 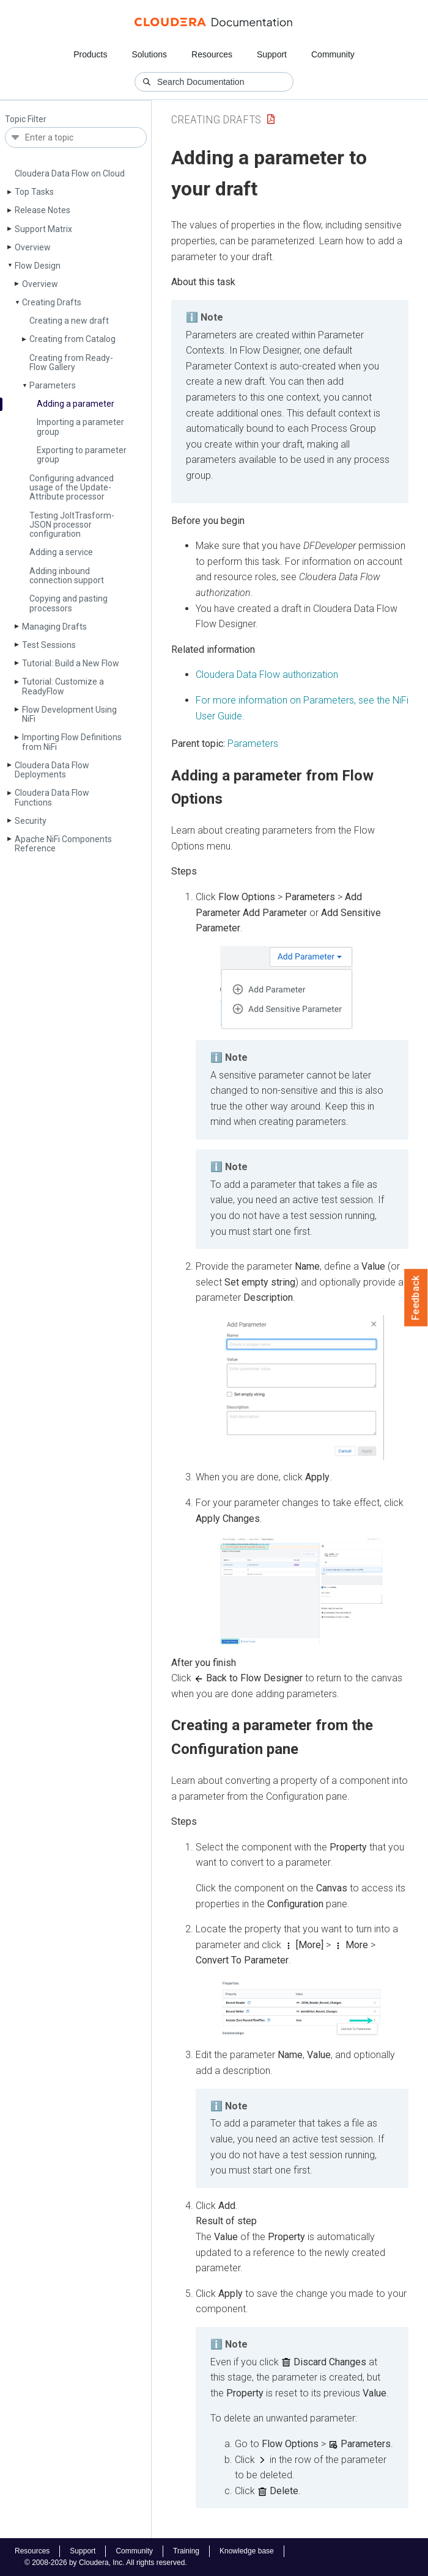 I want to click on Training, so click(x=186, y=2551).